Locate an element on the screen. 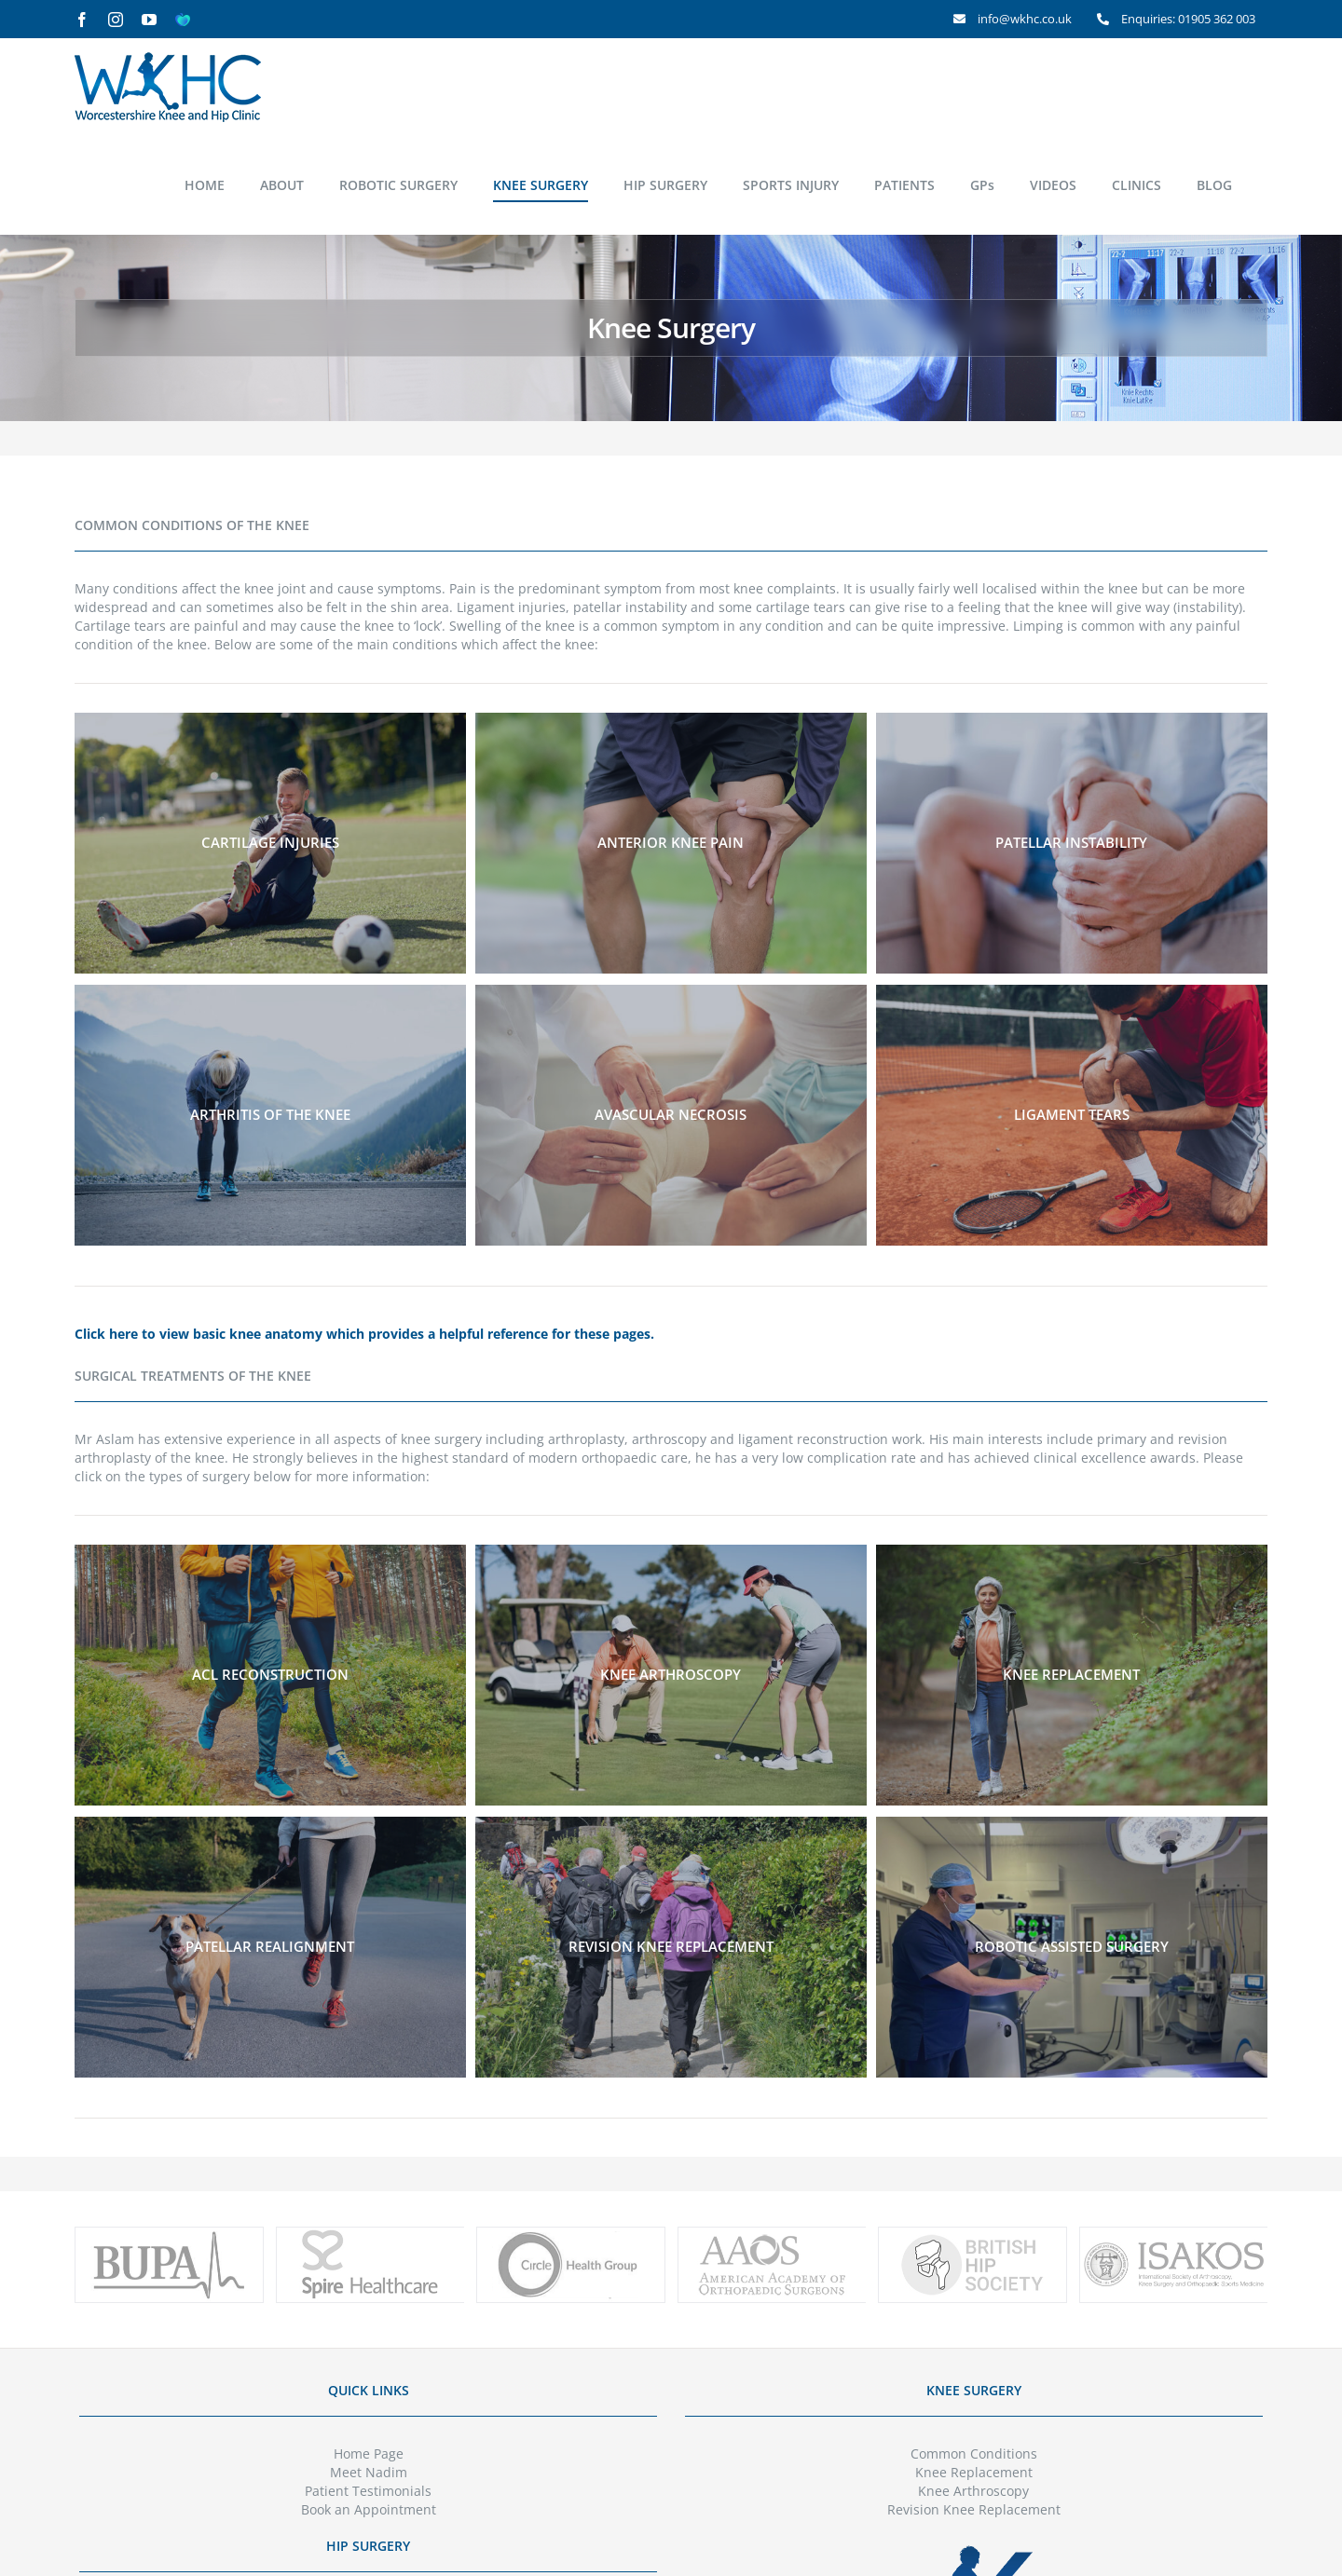 This screenshot has width=1342, height=2576. Common Conditions is located at coordinates (974, 2453).